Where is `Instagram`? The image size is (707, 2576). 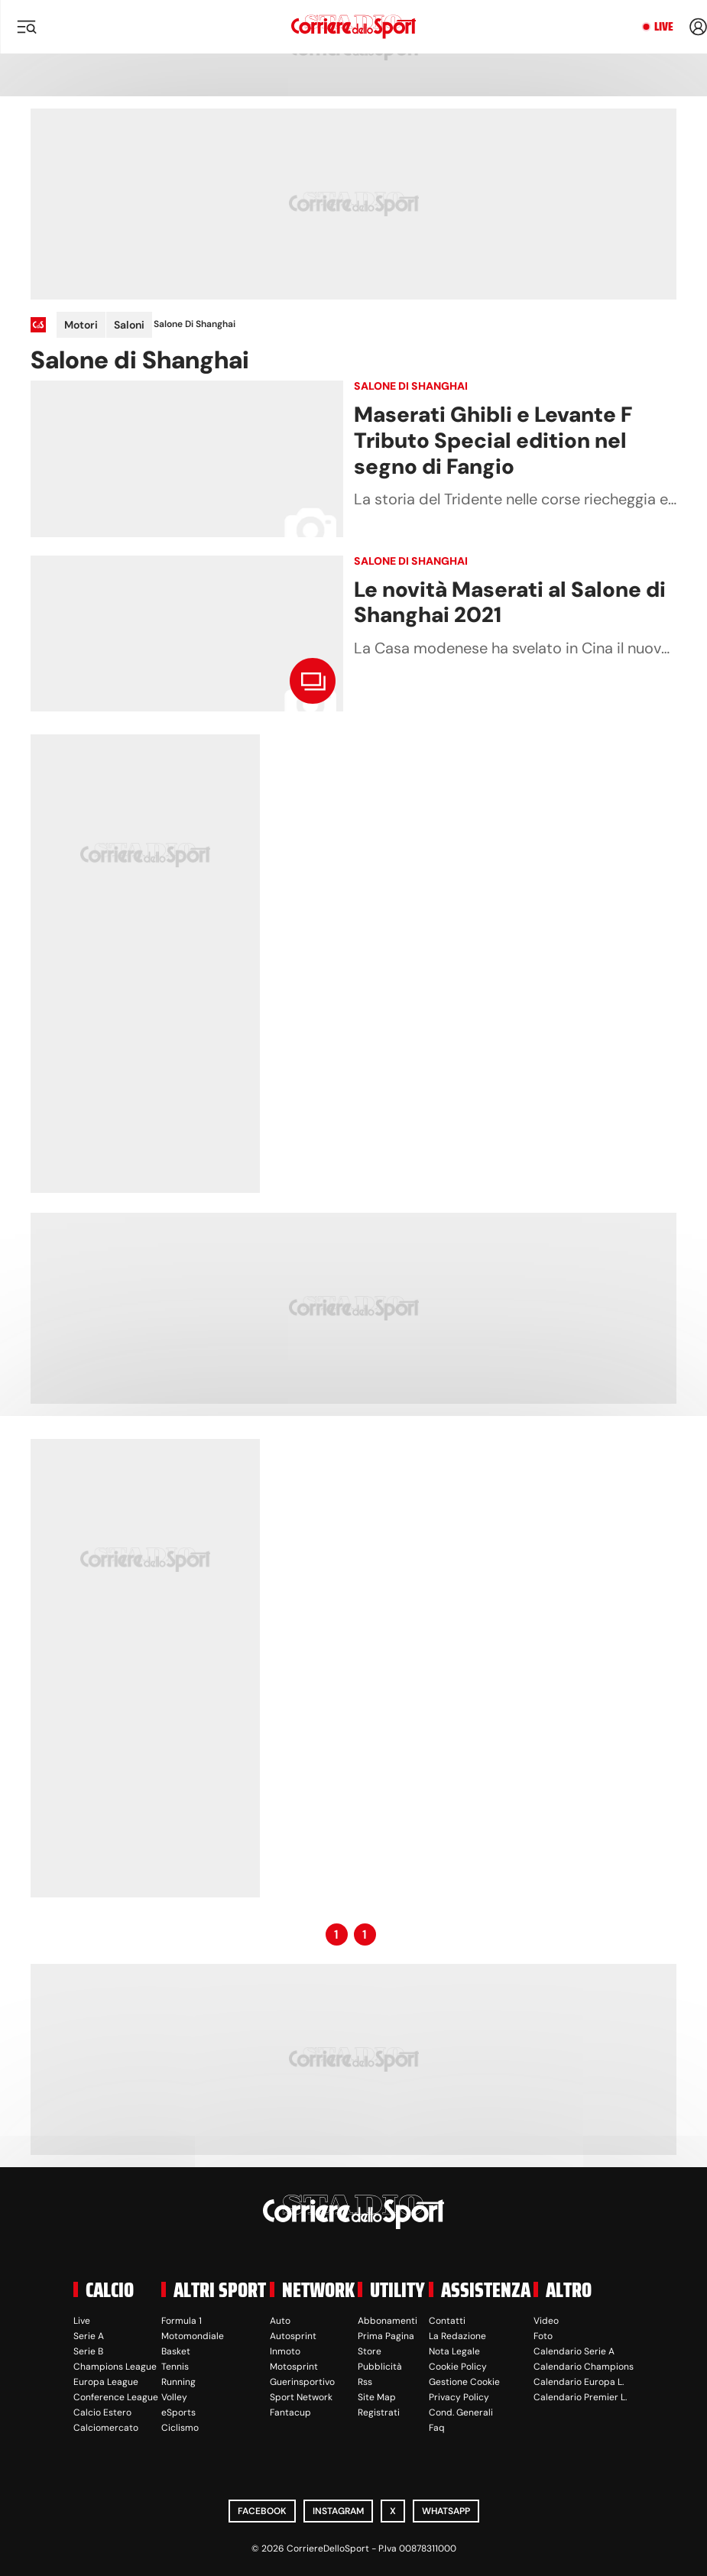 Instagram is located at coordinates (338, 2511).